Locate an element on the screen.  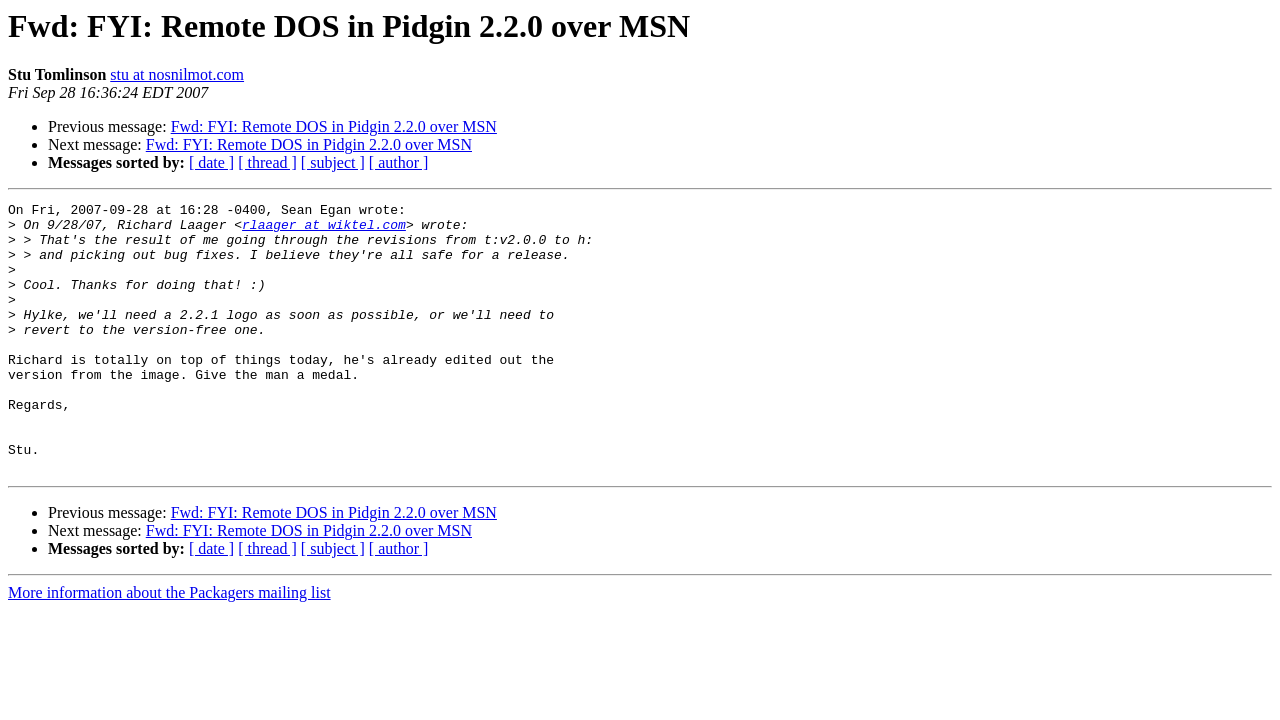
rlaager at wiktel.com is located at coordinates (324, 230).